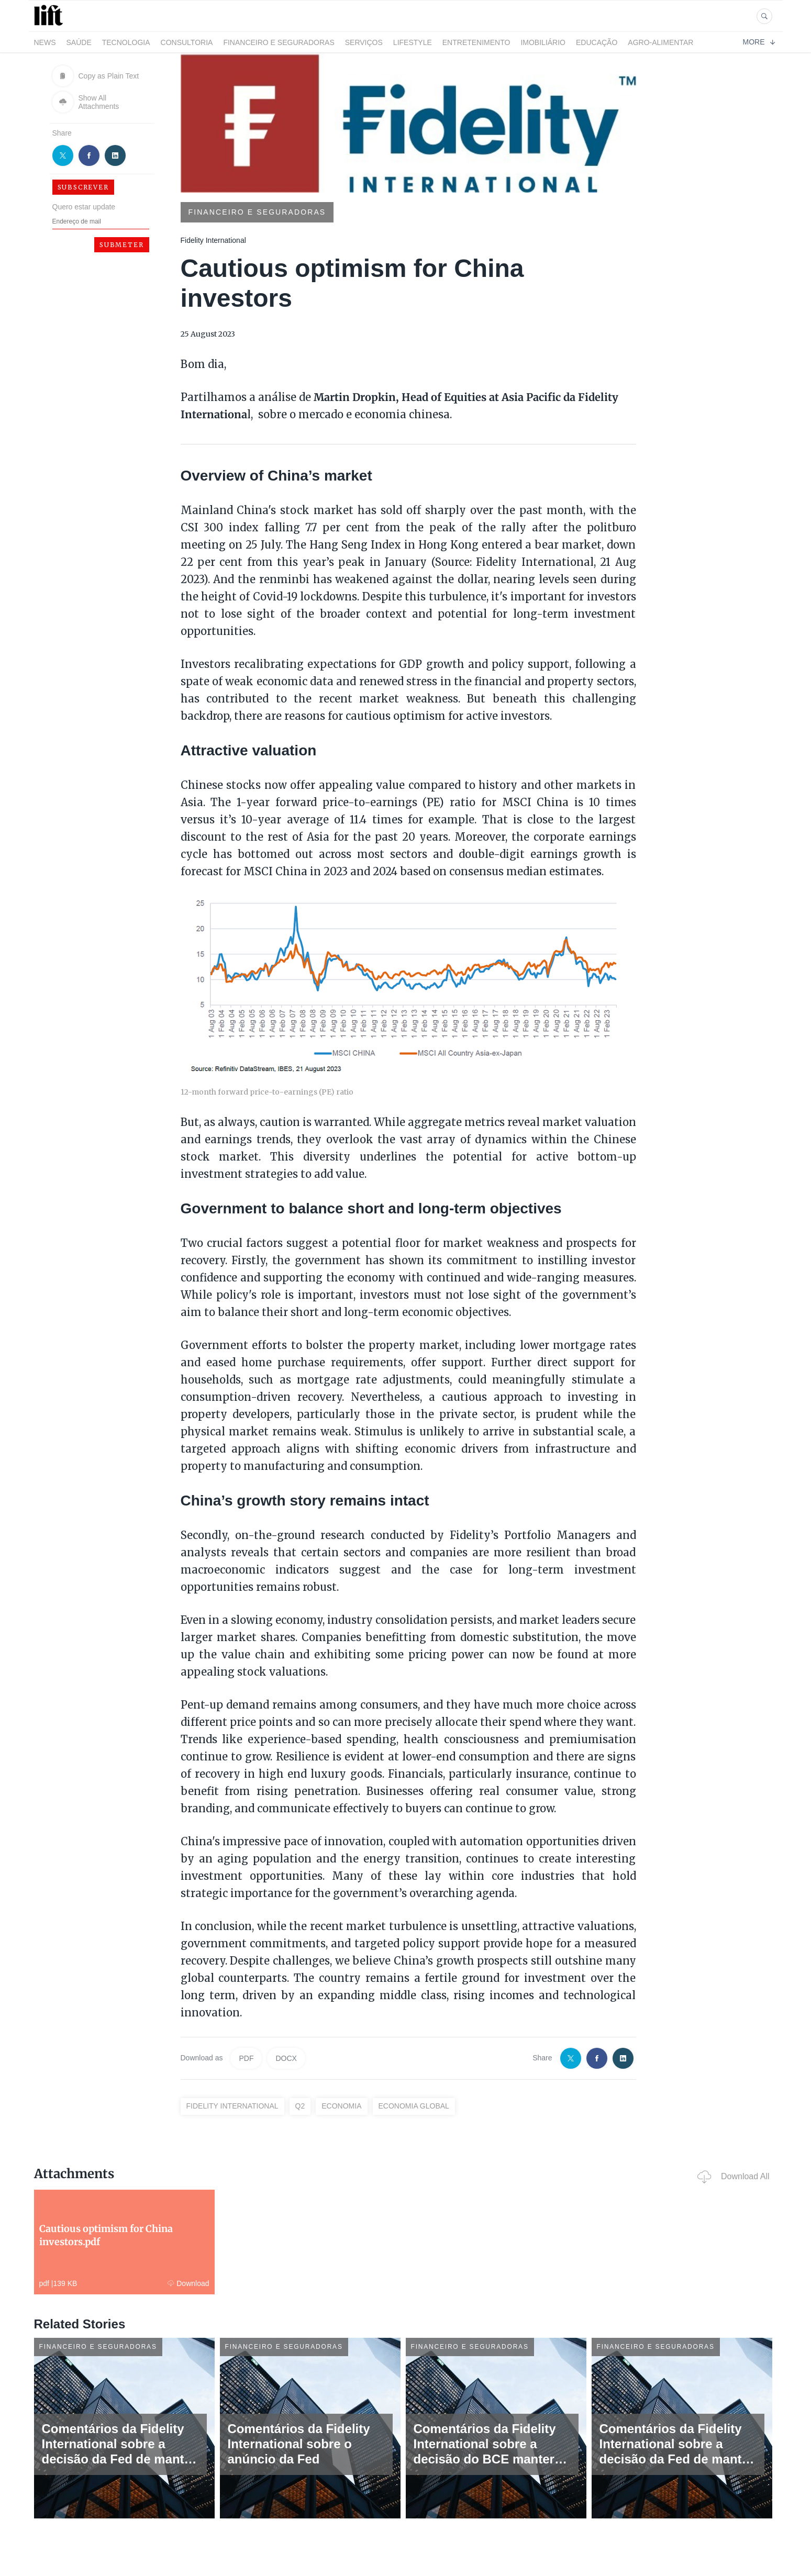 This screenshot has height=2576, width=811. I want to click on PDF, so click(246, 2058).